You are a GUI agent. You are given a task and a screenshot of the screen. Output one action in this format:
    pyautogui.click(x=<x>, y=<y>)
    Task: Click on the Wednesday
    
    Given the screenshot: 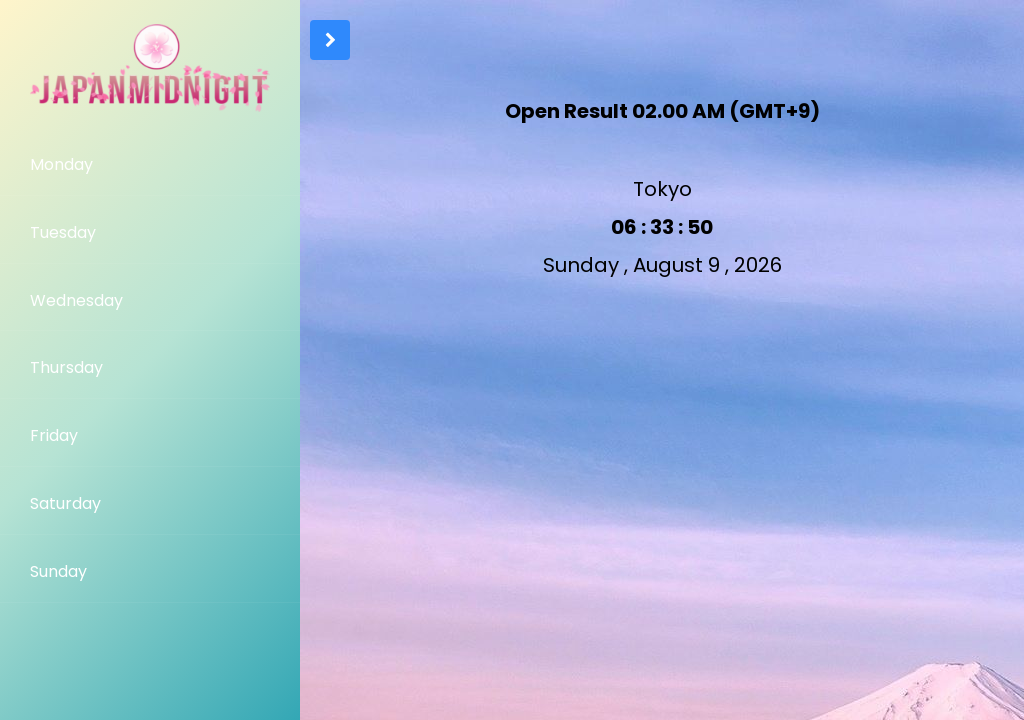 What is the action you would take?
    pyautogui.click(x=76, y=300)
    